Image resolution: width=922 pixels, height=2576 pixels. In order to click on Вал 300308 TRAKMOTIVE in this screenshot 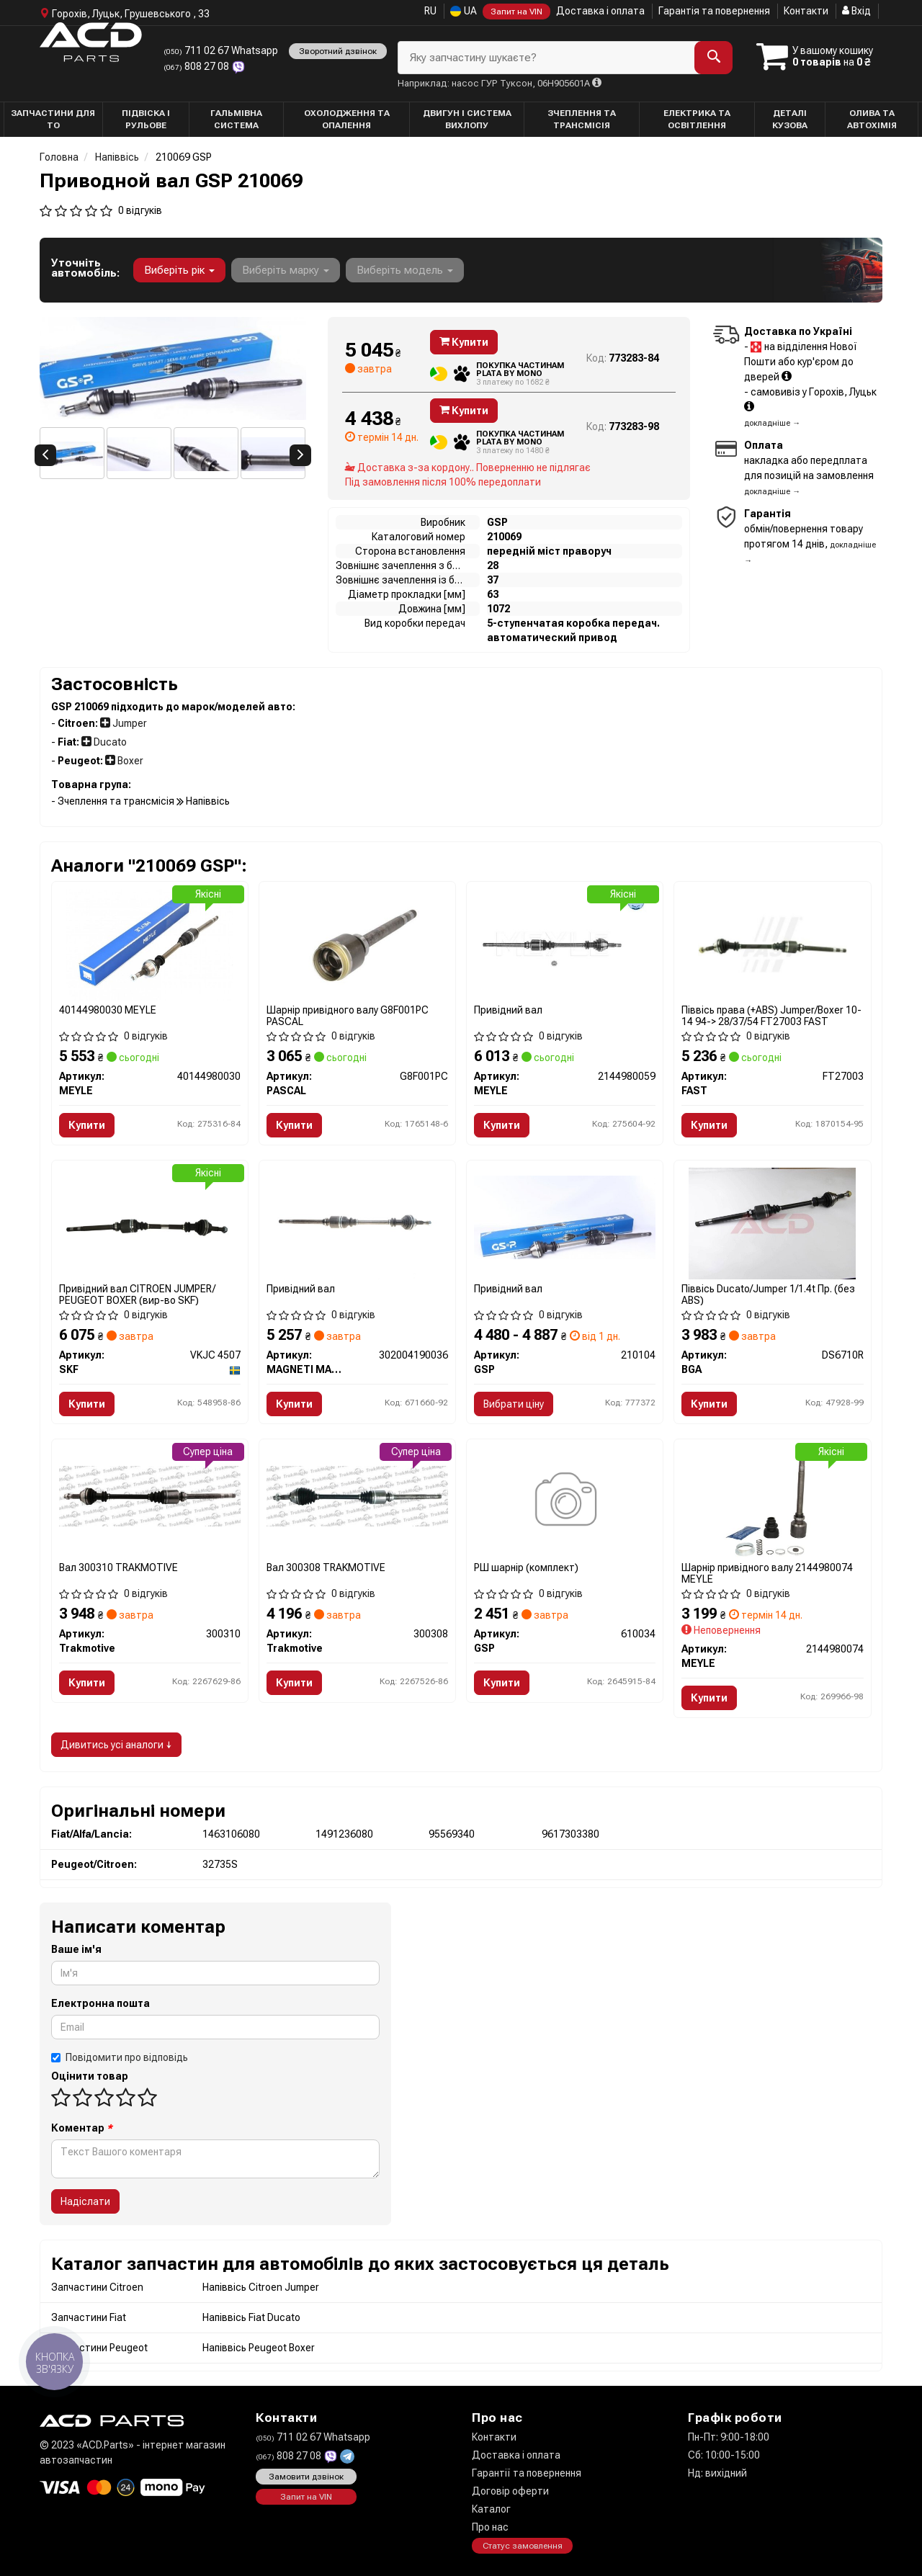, I will do `click(326, 1567)`.